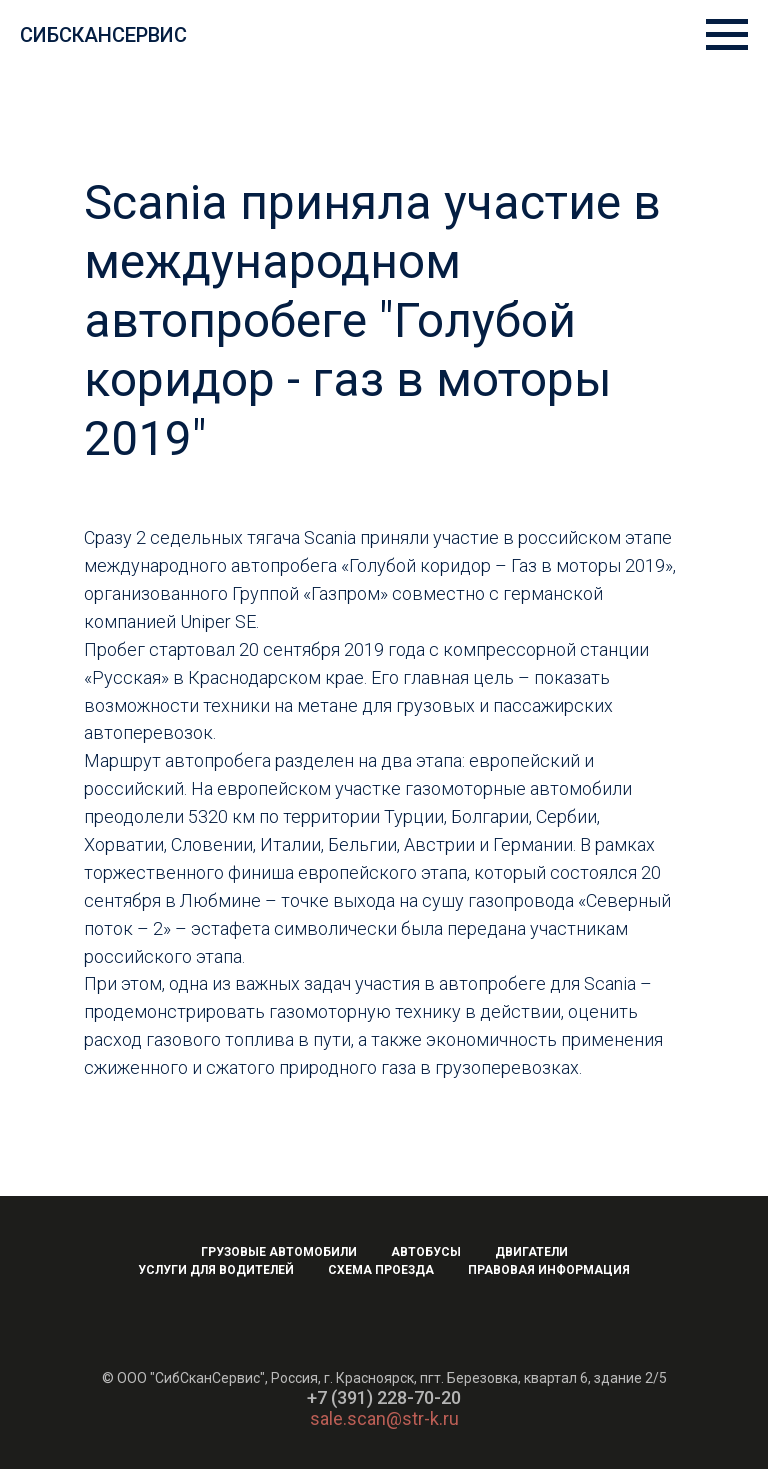 The width and height of the screenshot is (768, 1469). I want to click on sale.scan@str-k.ru, so click(384, 1418).